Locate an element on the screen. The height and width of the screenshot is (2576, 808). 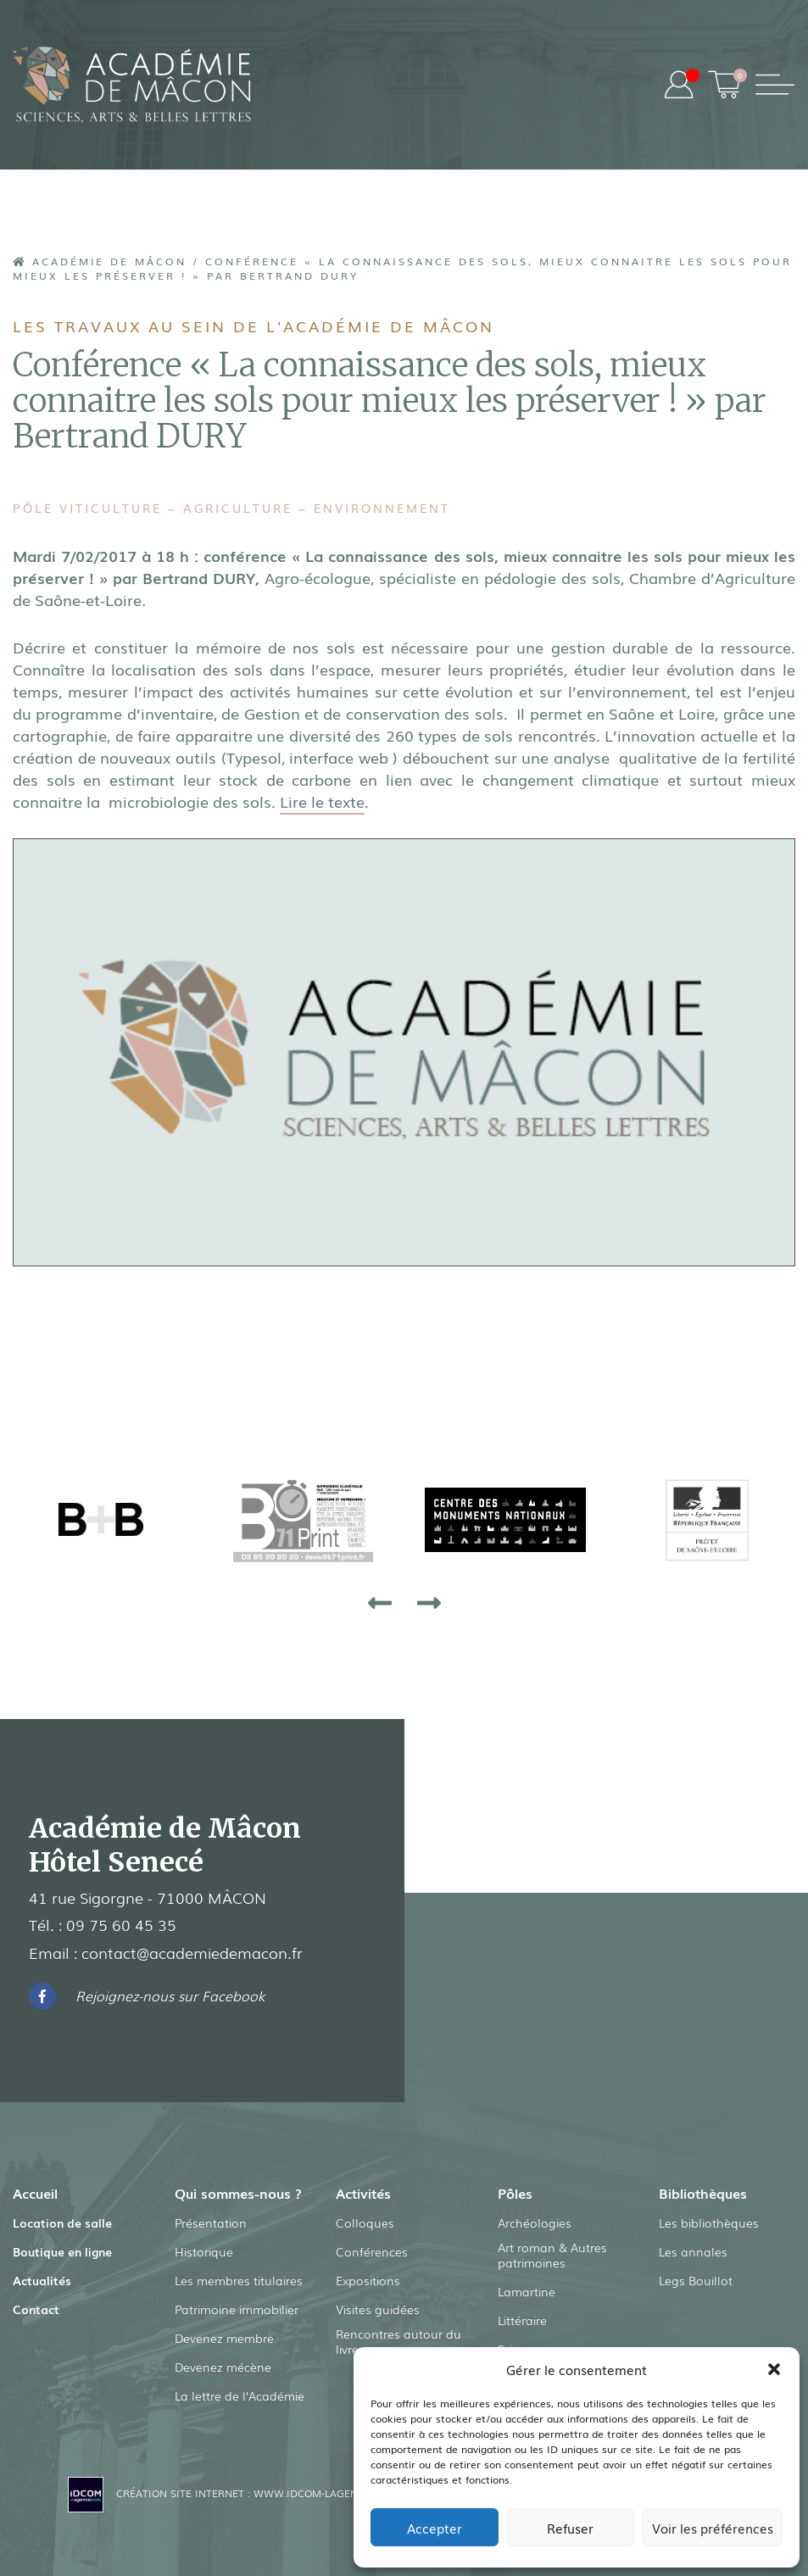
La lettre de l’Académie is located at coordinates (239, 2394).